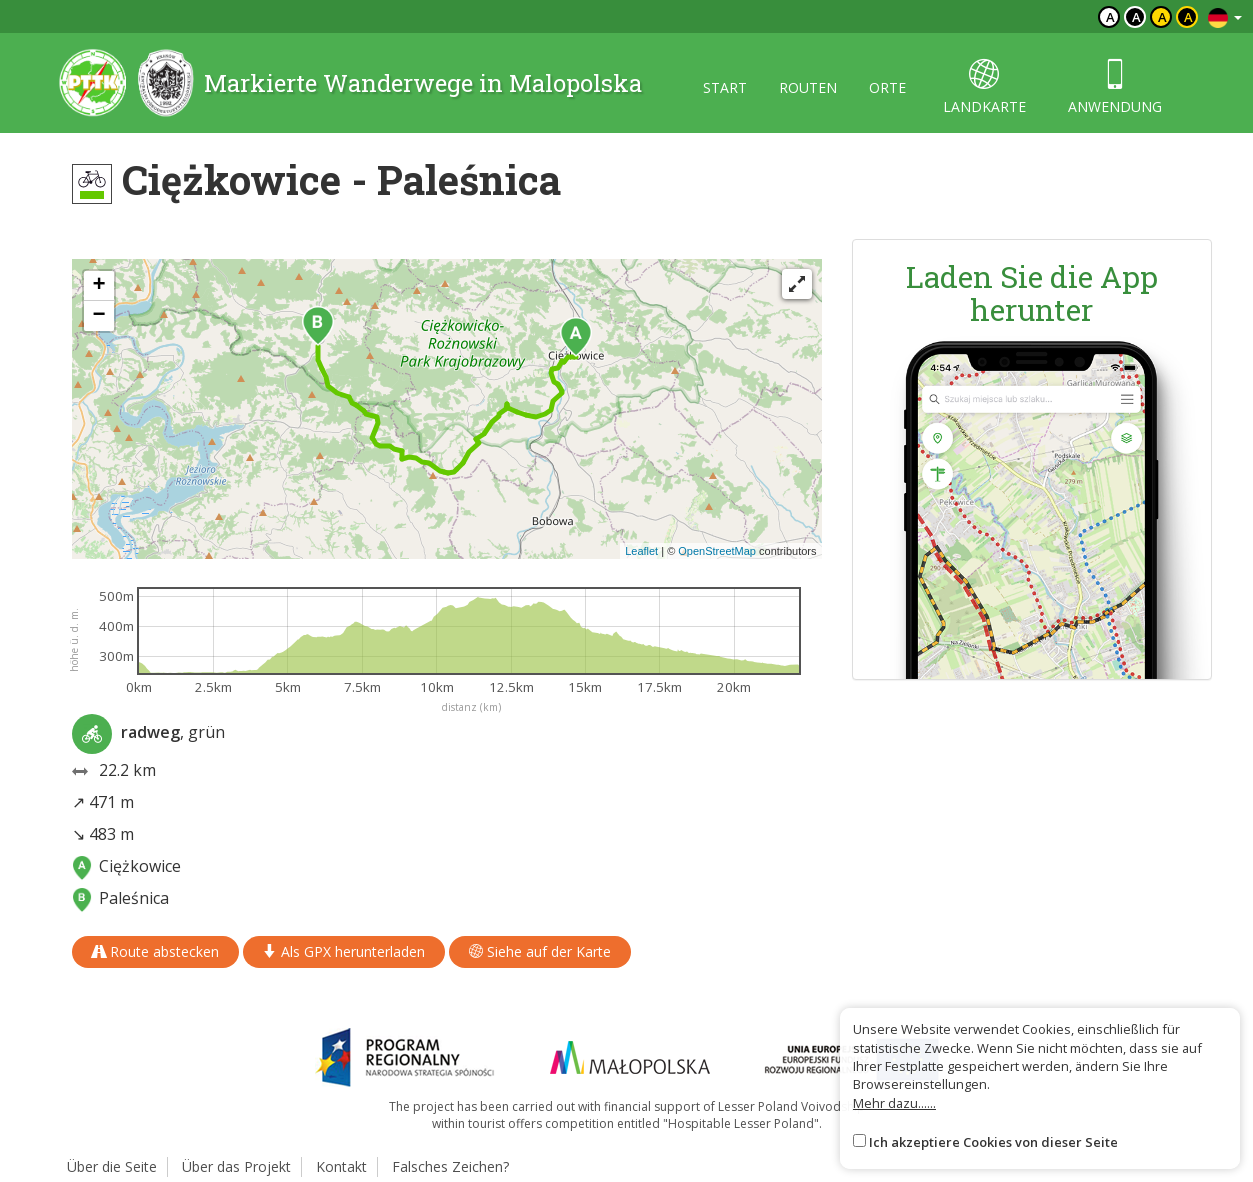 This screenshot has height=1182, width=1253. What do you see at coordinates (576, 337) in the screenshot?
I see `[button]` at bounding box center [576, 337].